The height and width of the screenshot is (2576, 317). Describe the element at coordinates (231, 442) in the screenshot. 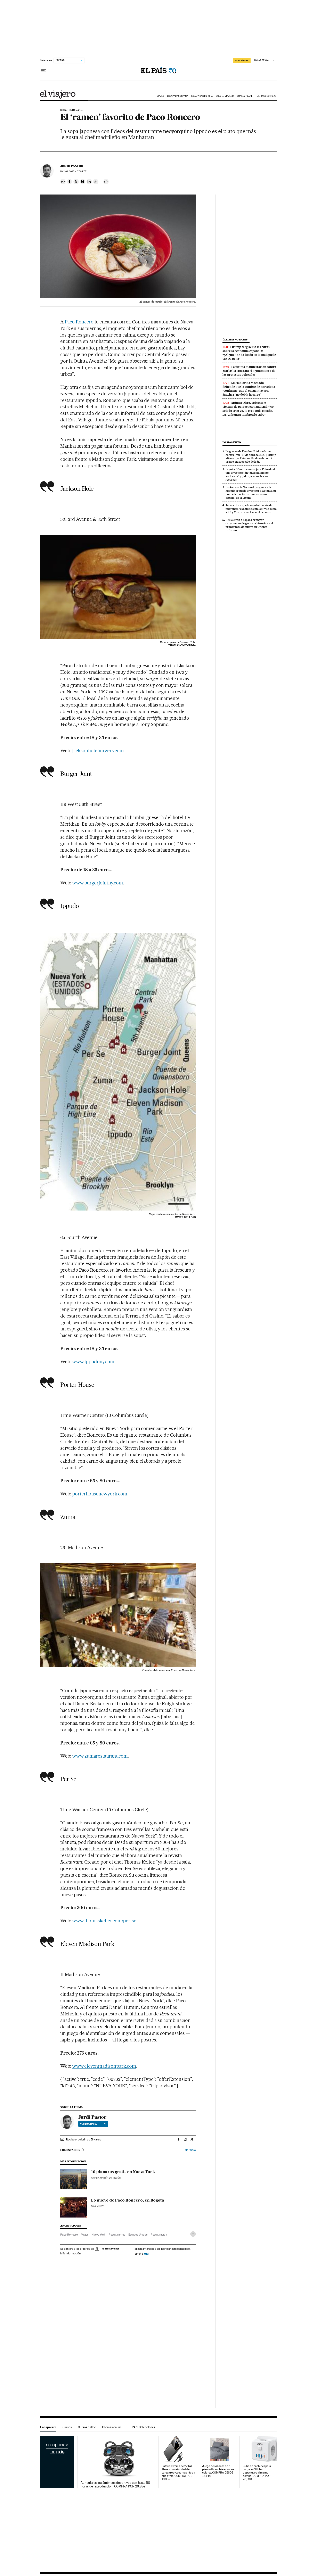

I see `Lo más visto` at that location.